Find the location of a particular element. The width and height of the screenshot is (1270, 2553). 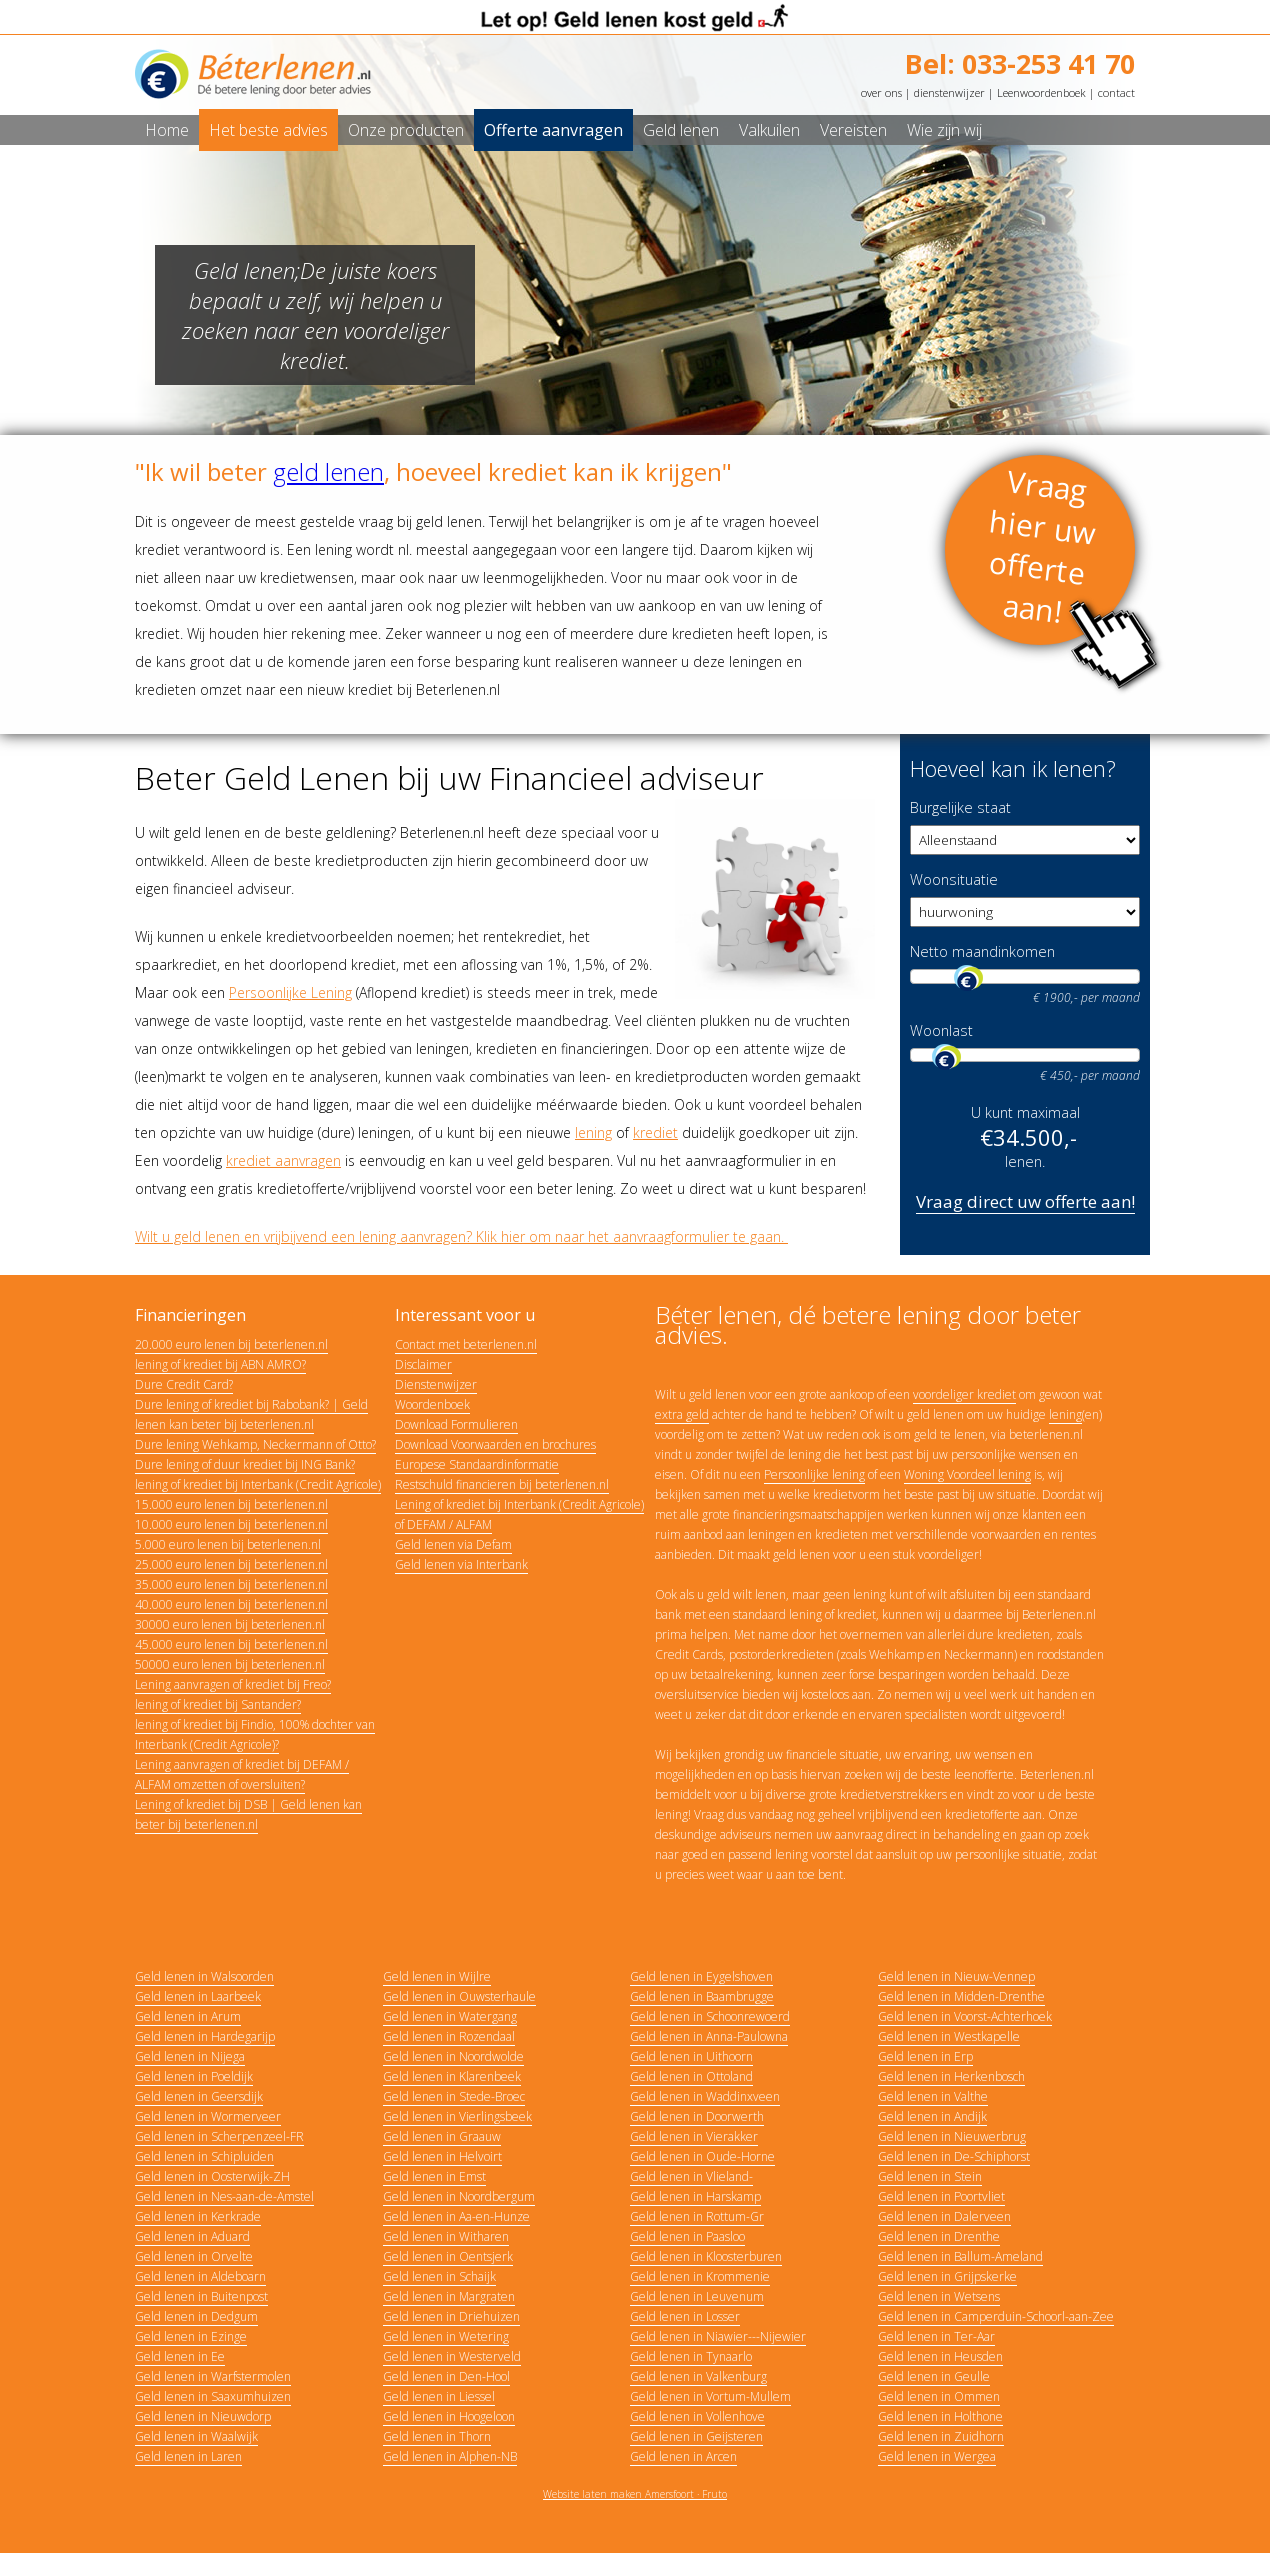

Geld lenen in Nieuw-Vennep is located at coordinates (956, 1976).